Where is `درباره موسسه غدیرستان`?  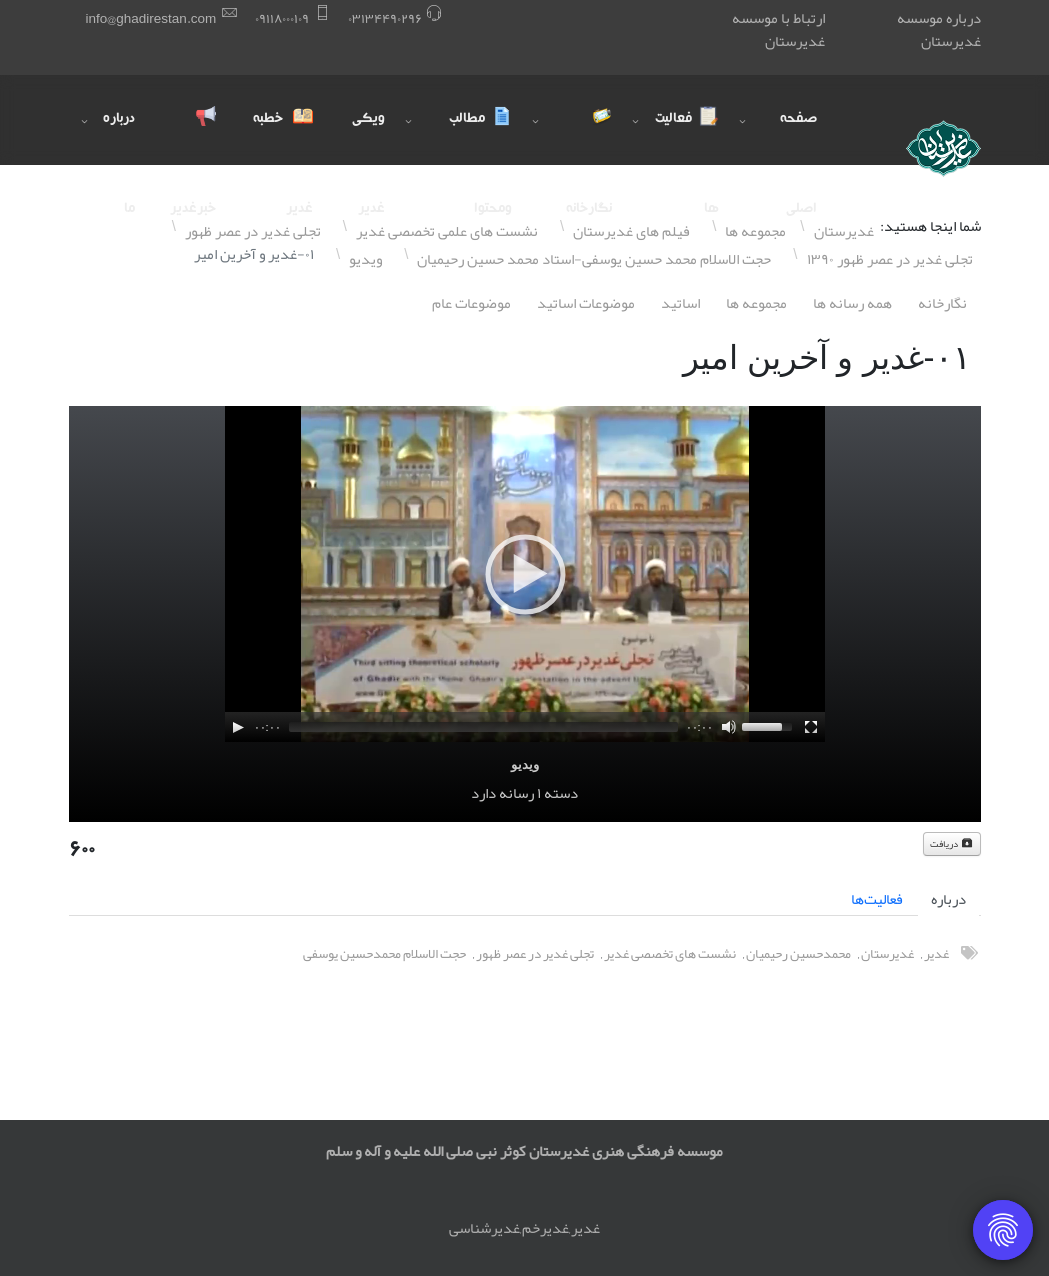 درباره موسسه غدیرستان is located at coordinates (939, 29).